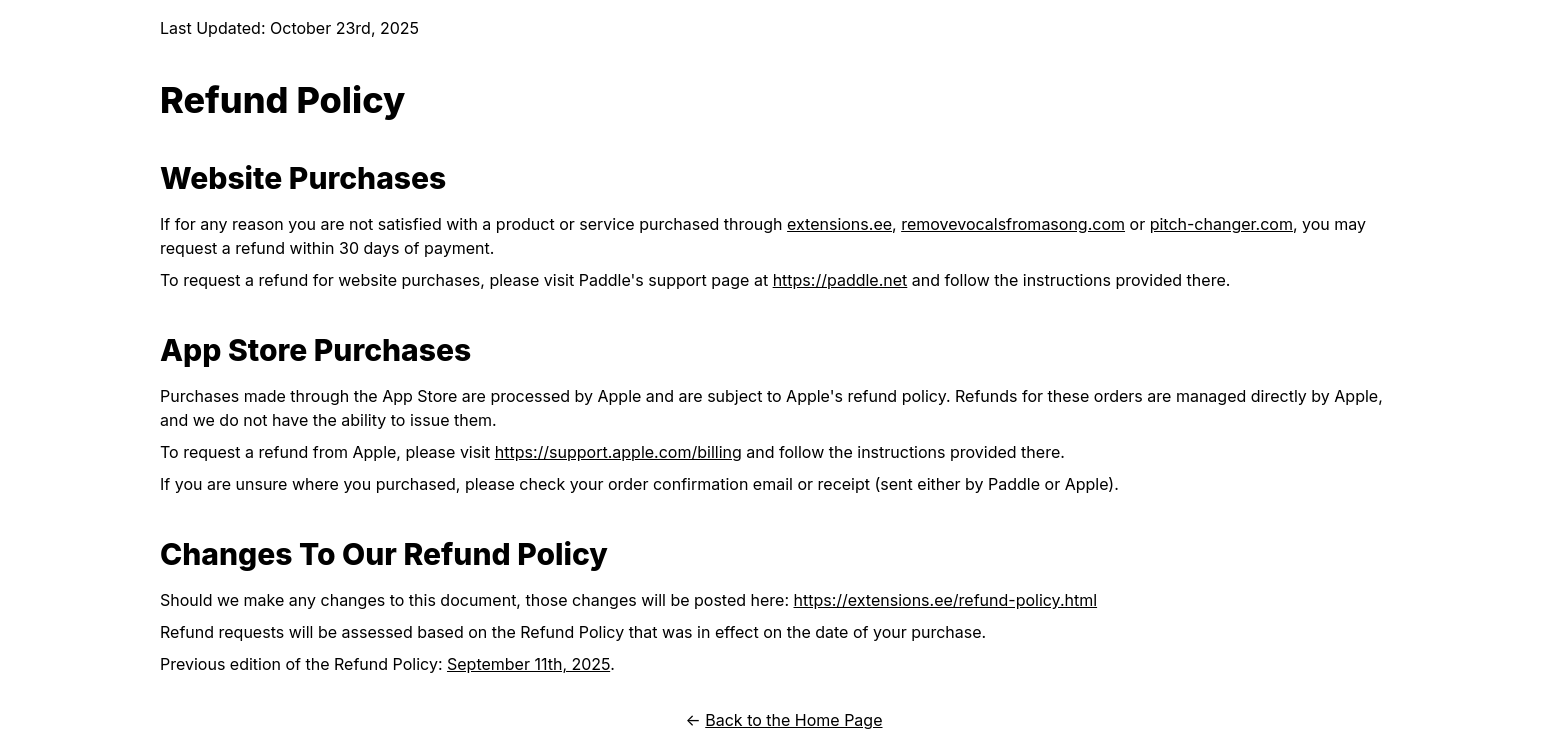 This screenshot has height=748, width=1568. What do you see at coordinates (618, 452) in the screenshot?
I see `https://support.apple.com/billing` at bounding box center [618, 452].